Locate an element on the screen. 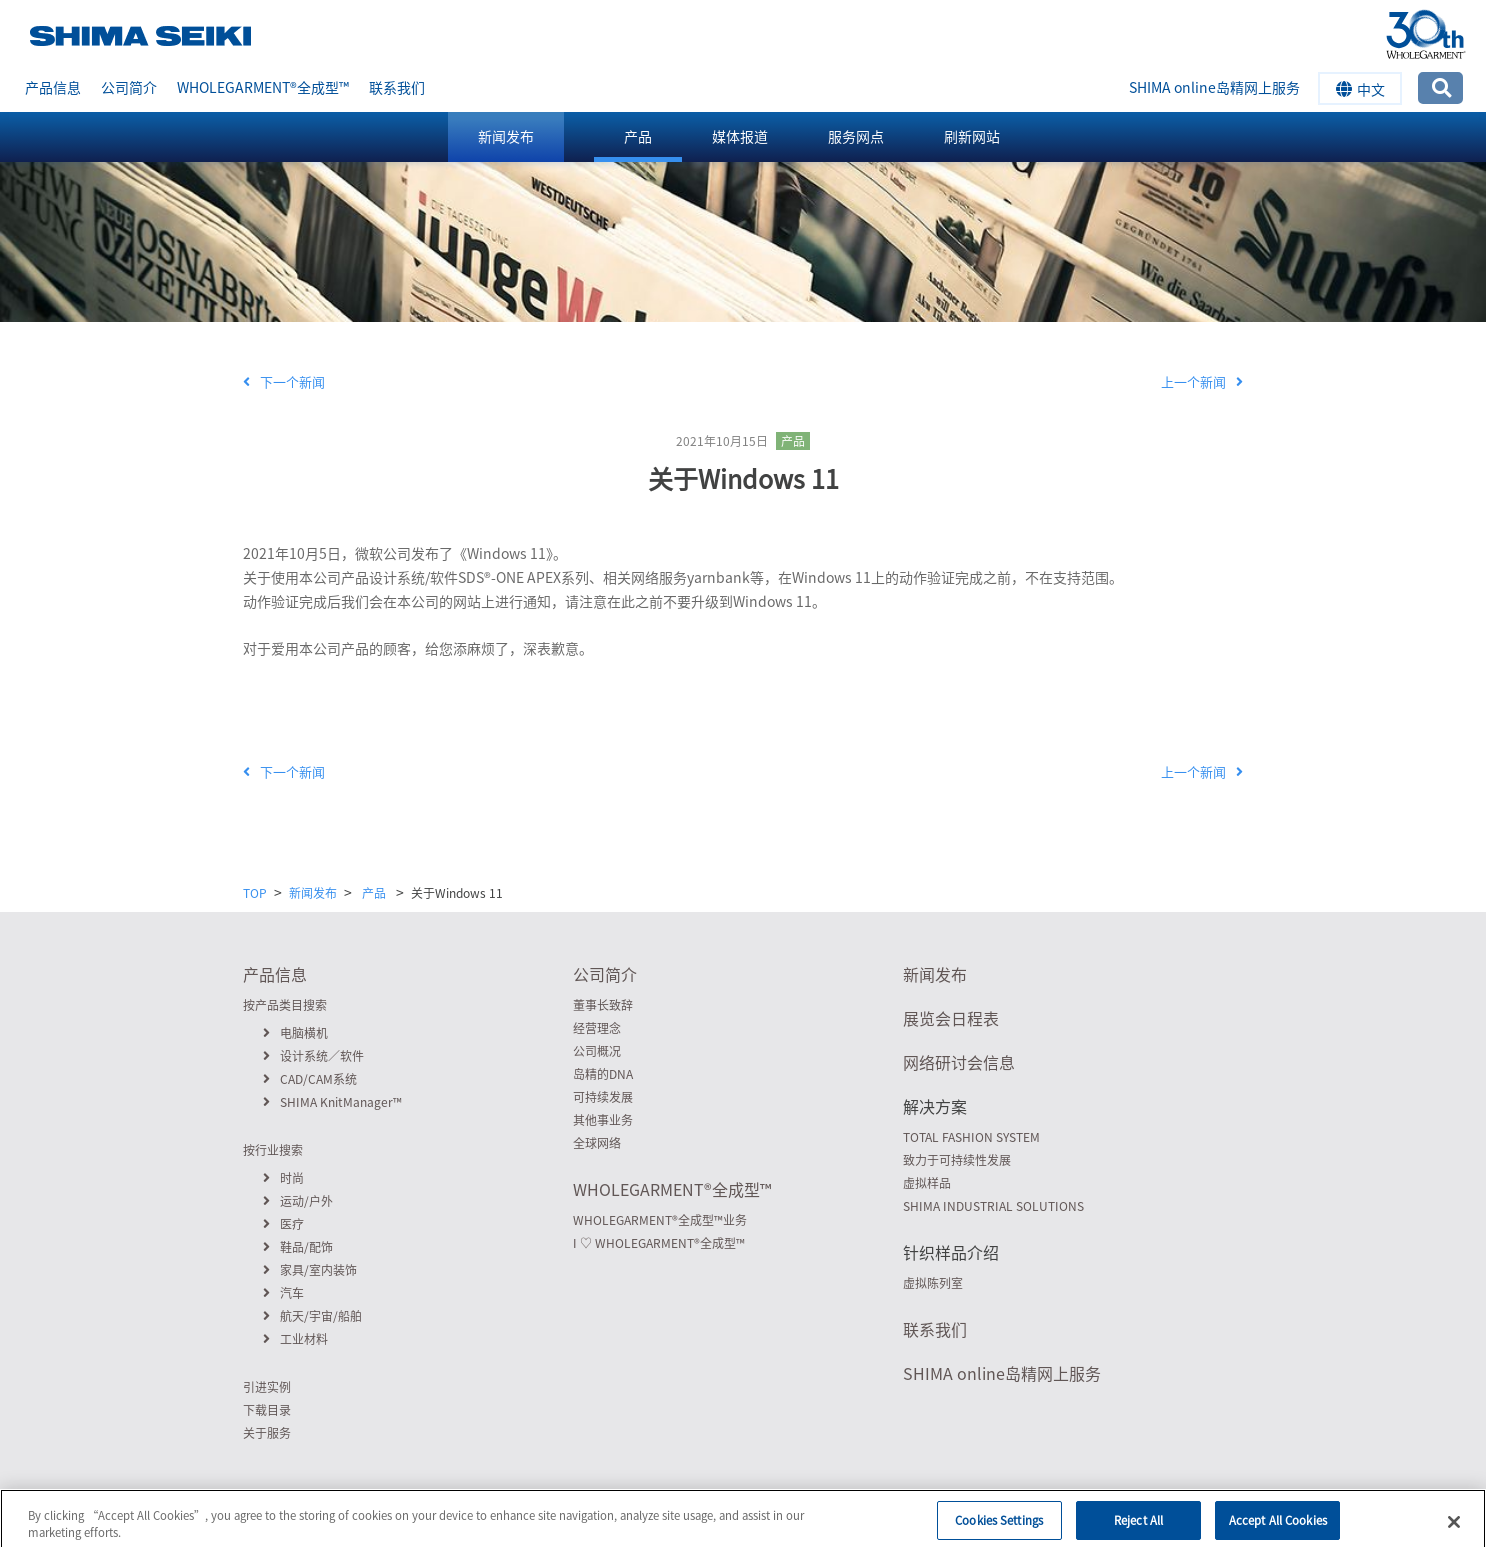 Image resolution: width=1486 pixels, height=1547 pixels. 上一个新闻 is located at coordinates (1202, 381).